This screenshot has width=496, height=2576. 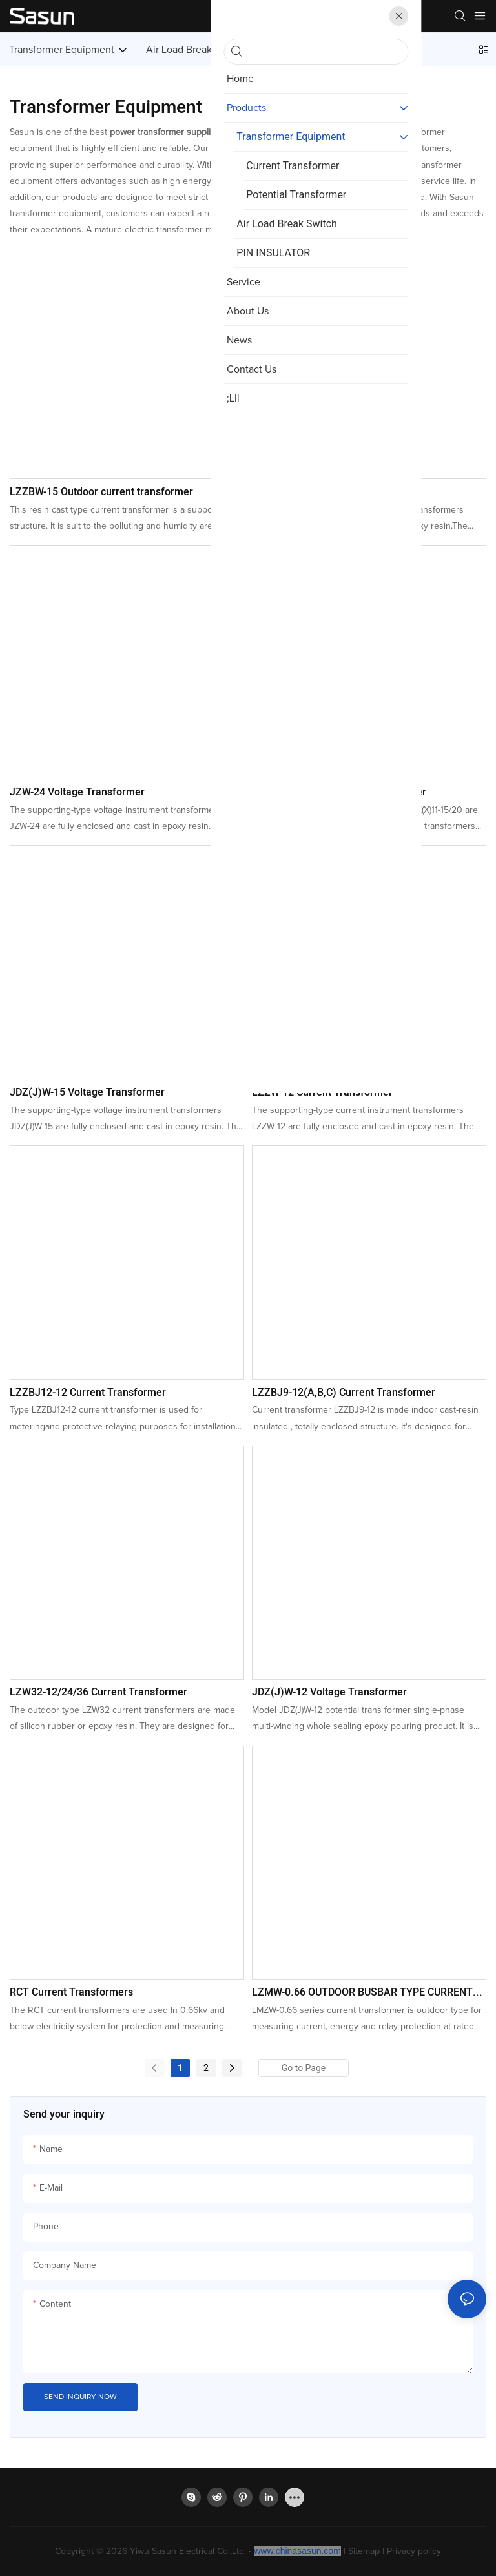 I want to click on JZW-24 Voltage Transformer, so click(x=77, y=792).